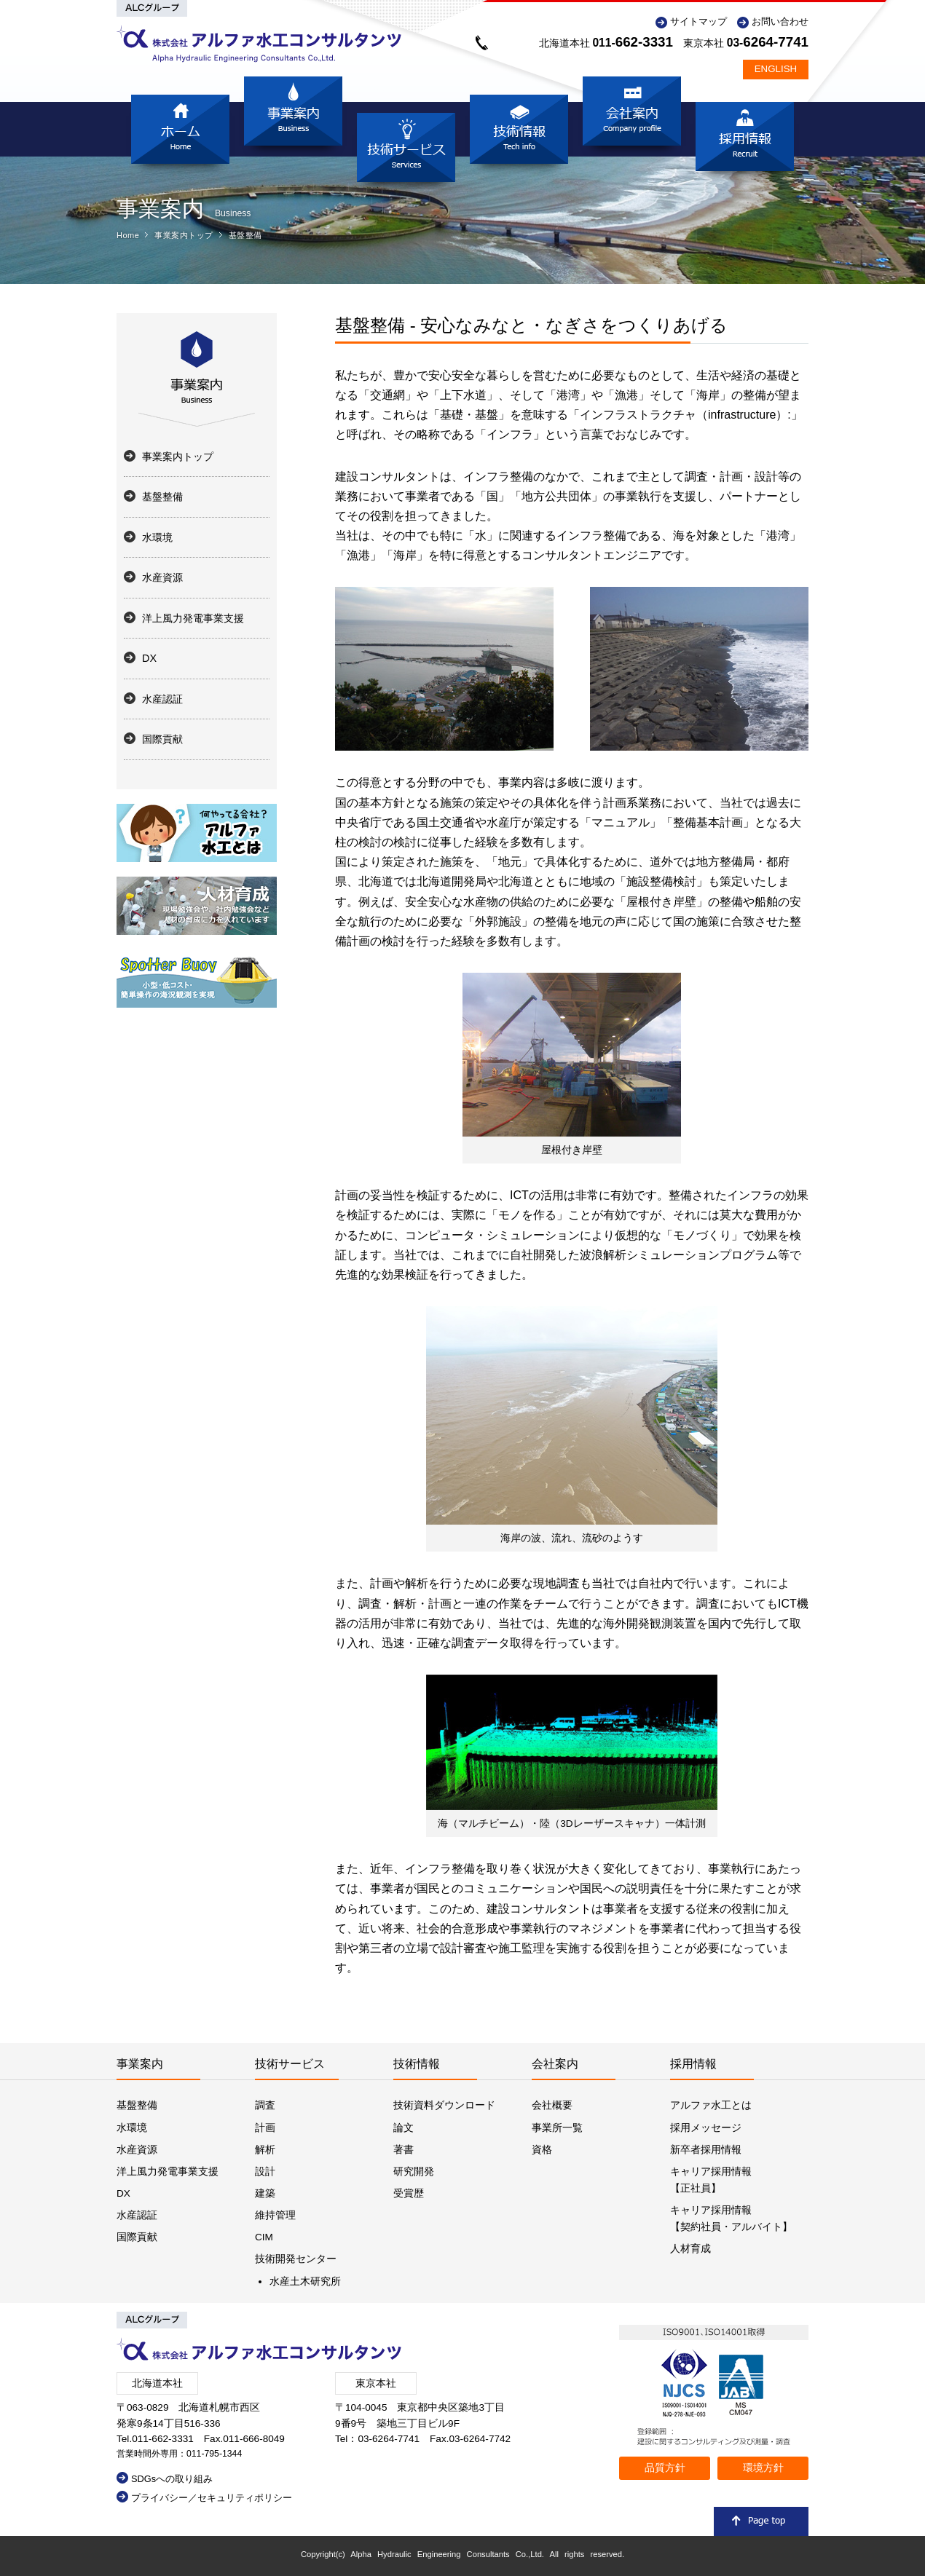 Image resolution: width=925 pixels, height=2576 pixels. I want to click on 技術開発センター, so click(295, 2258).